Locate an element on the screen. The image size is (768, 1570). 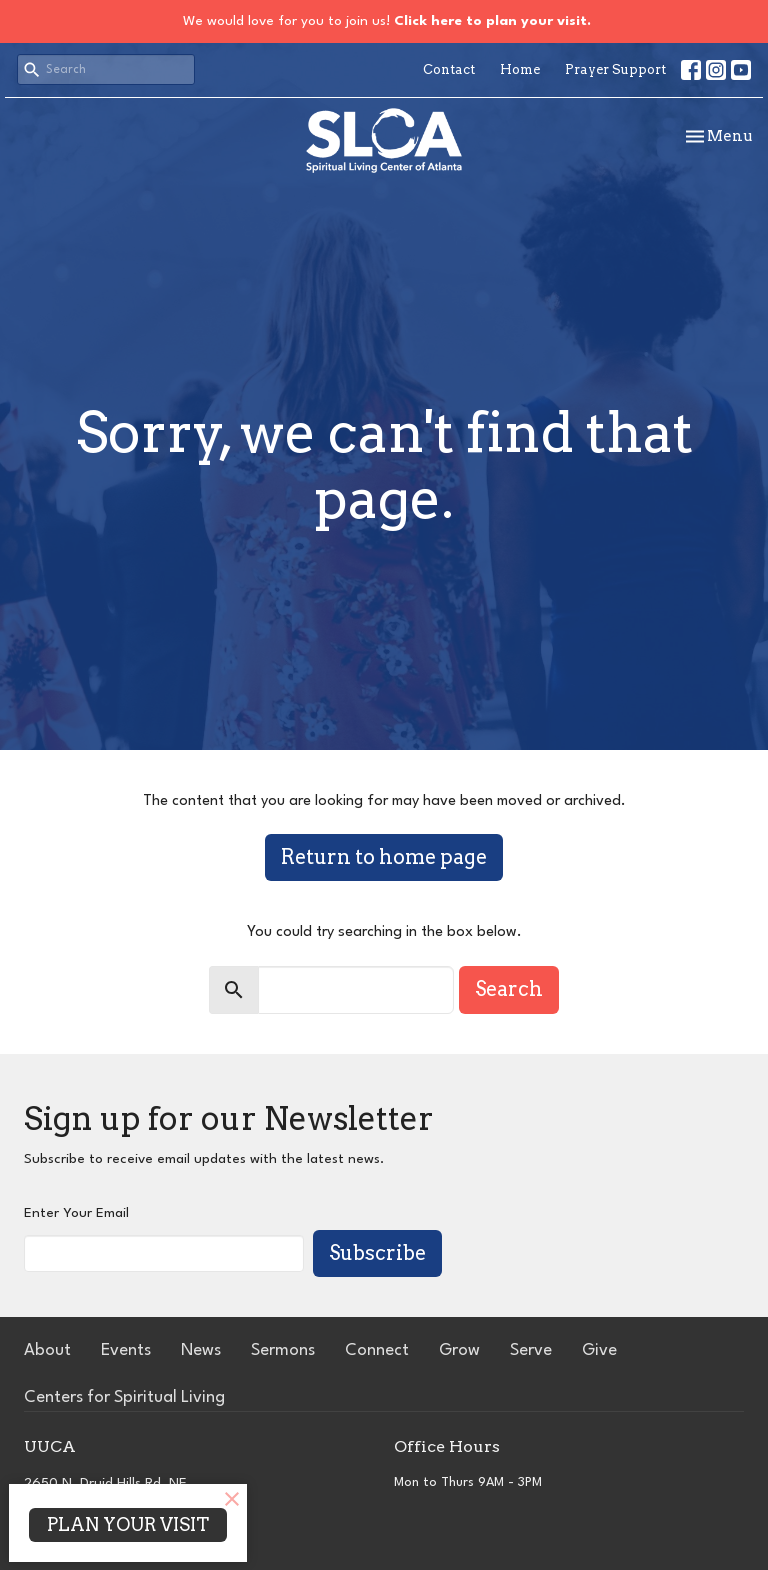
Search is located at coordinates (509, 989).